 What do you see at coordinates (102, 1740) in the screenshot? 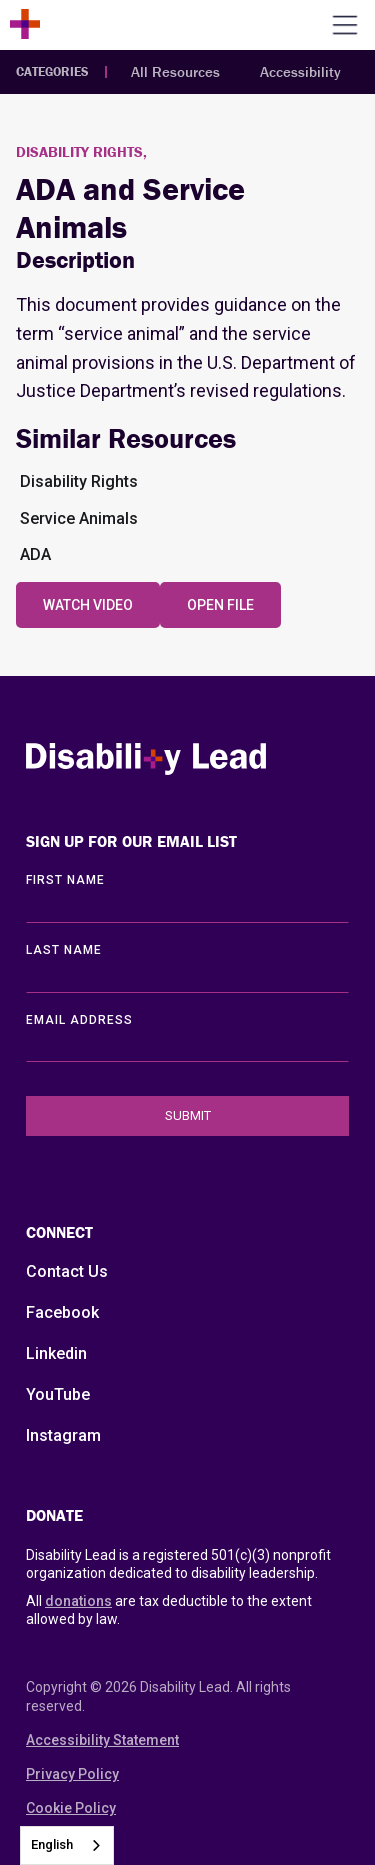
I see `Accessibility Statement` at bounding box center [102, 1740].